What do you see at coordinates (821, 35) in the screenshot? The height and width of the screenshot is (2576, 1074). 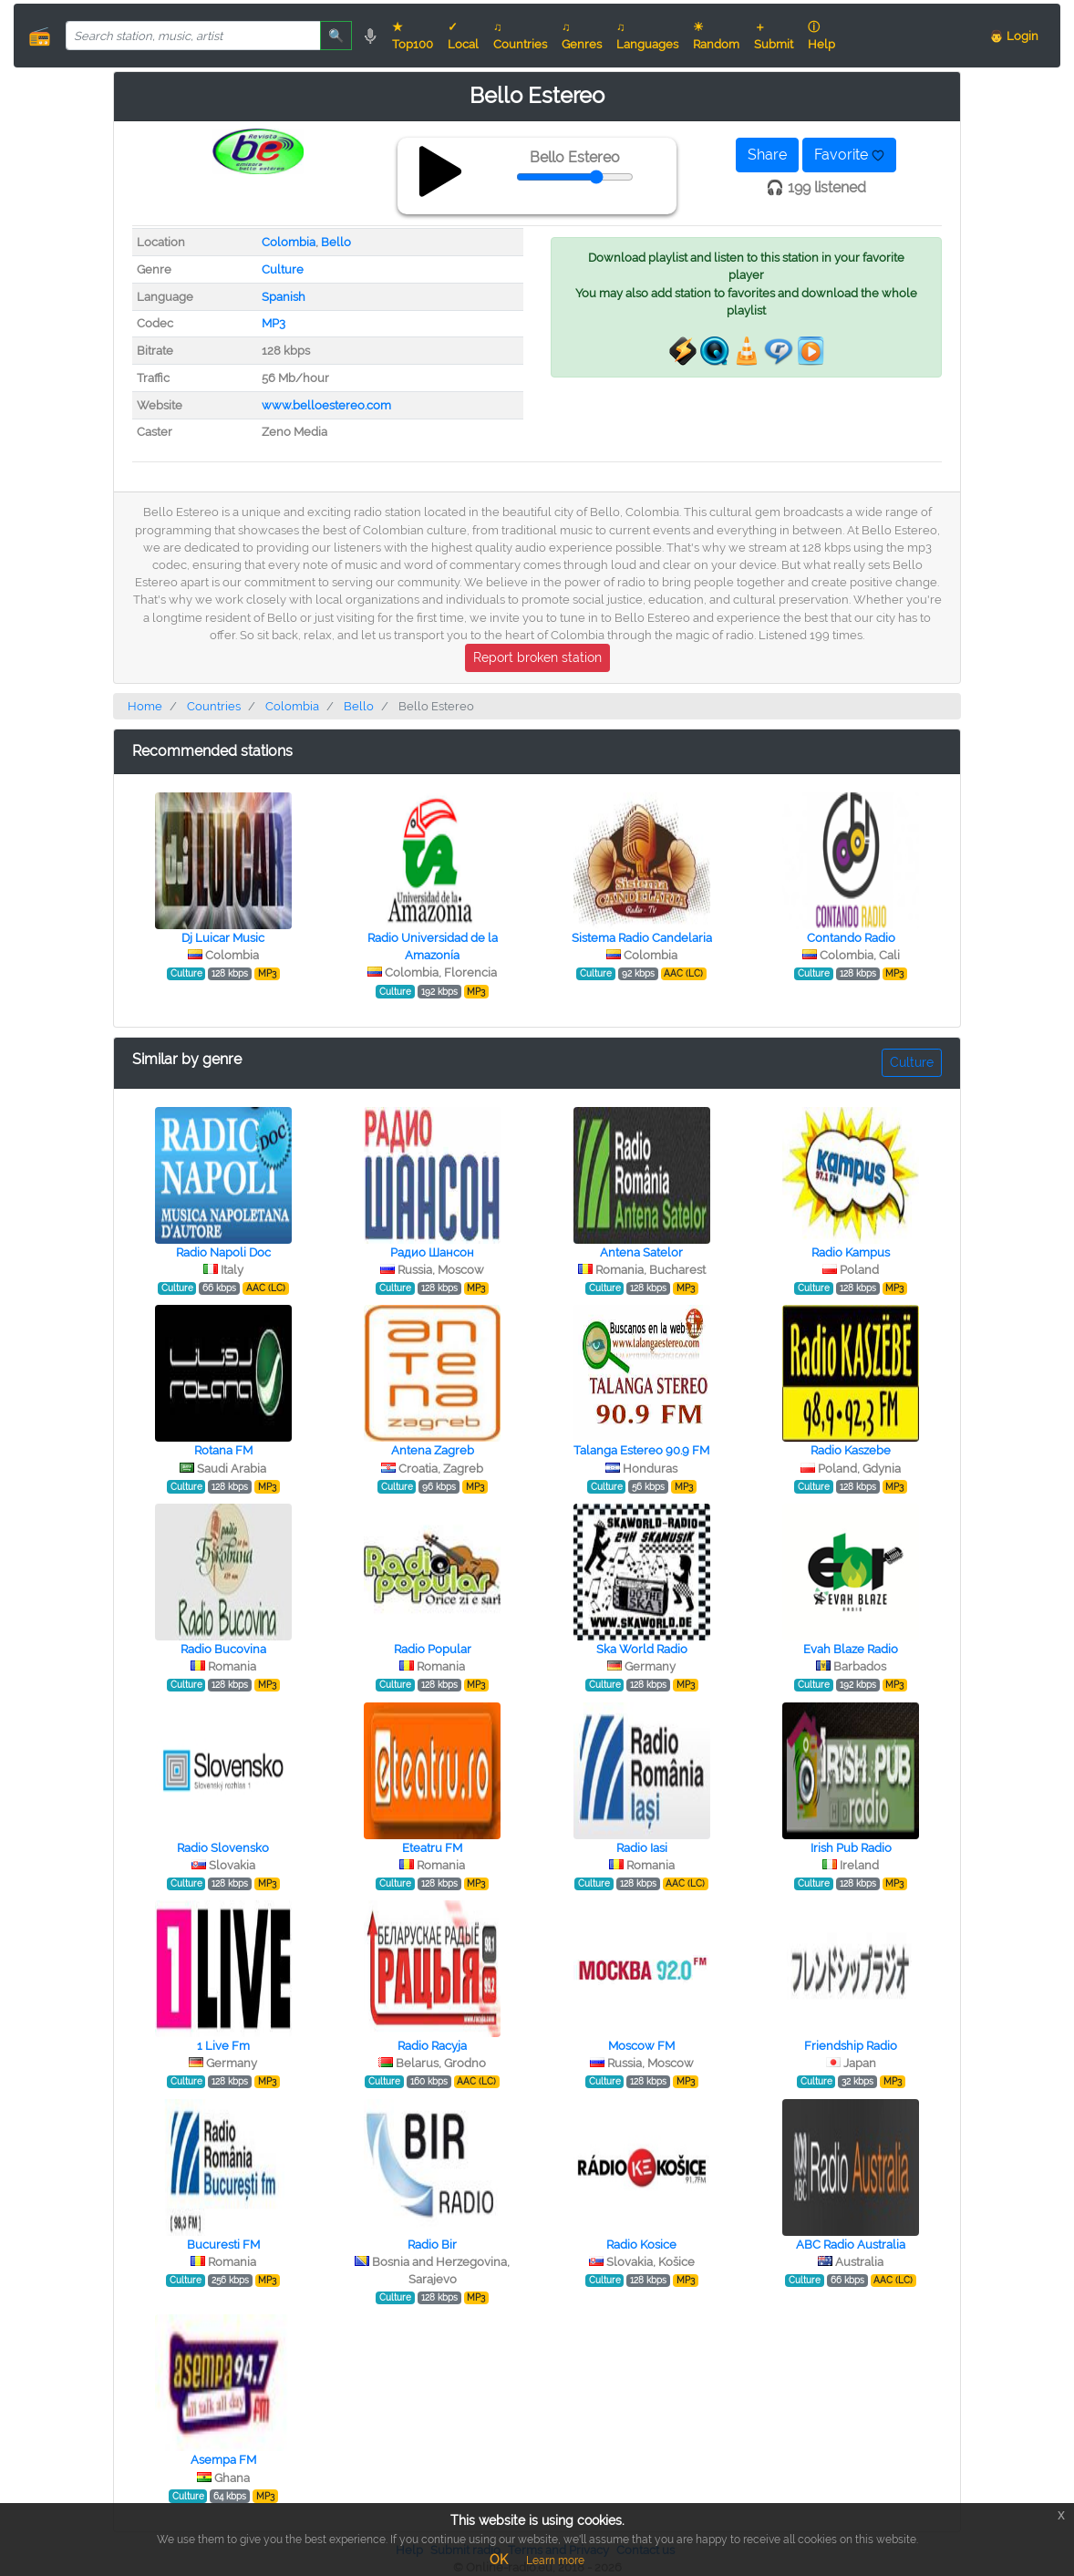 I see `ⓘ Help` at bounding box center [821, 35].